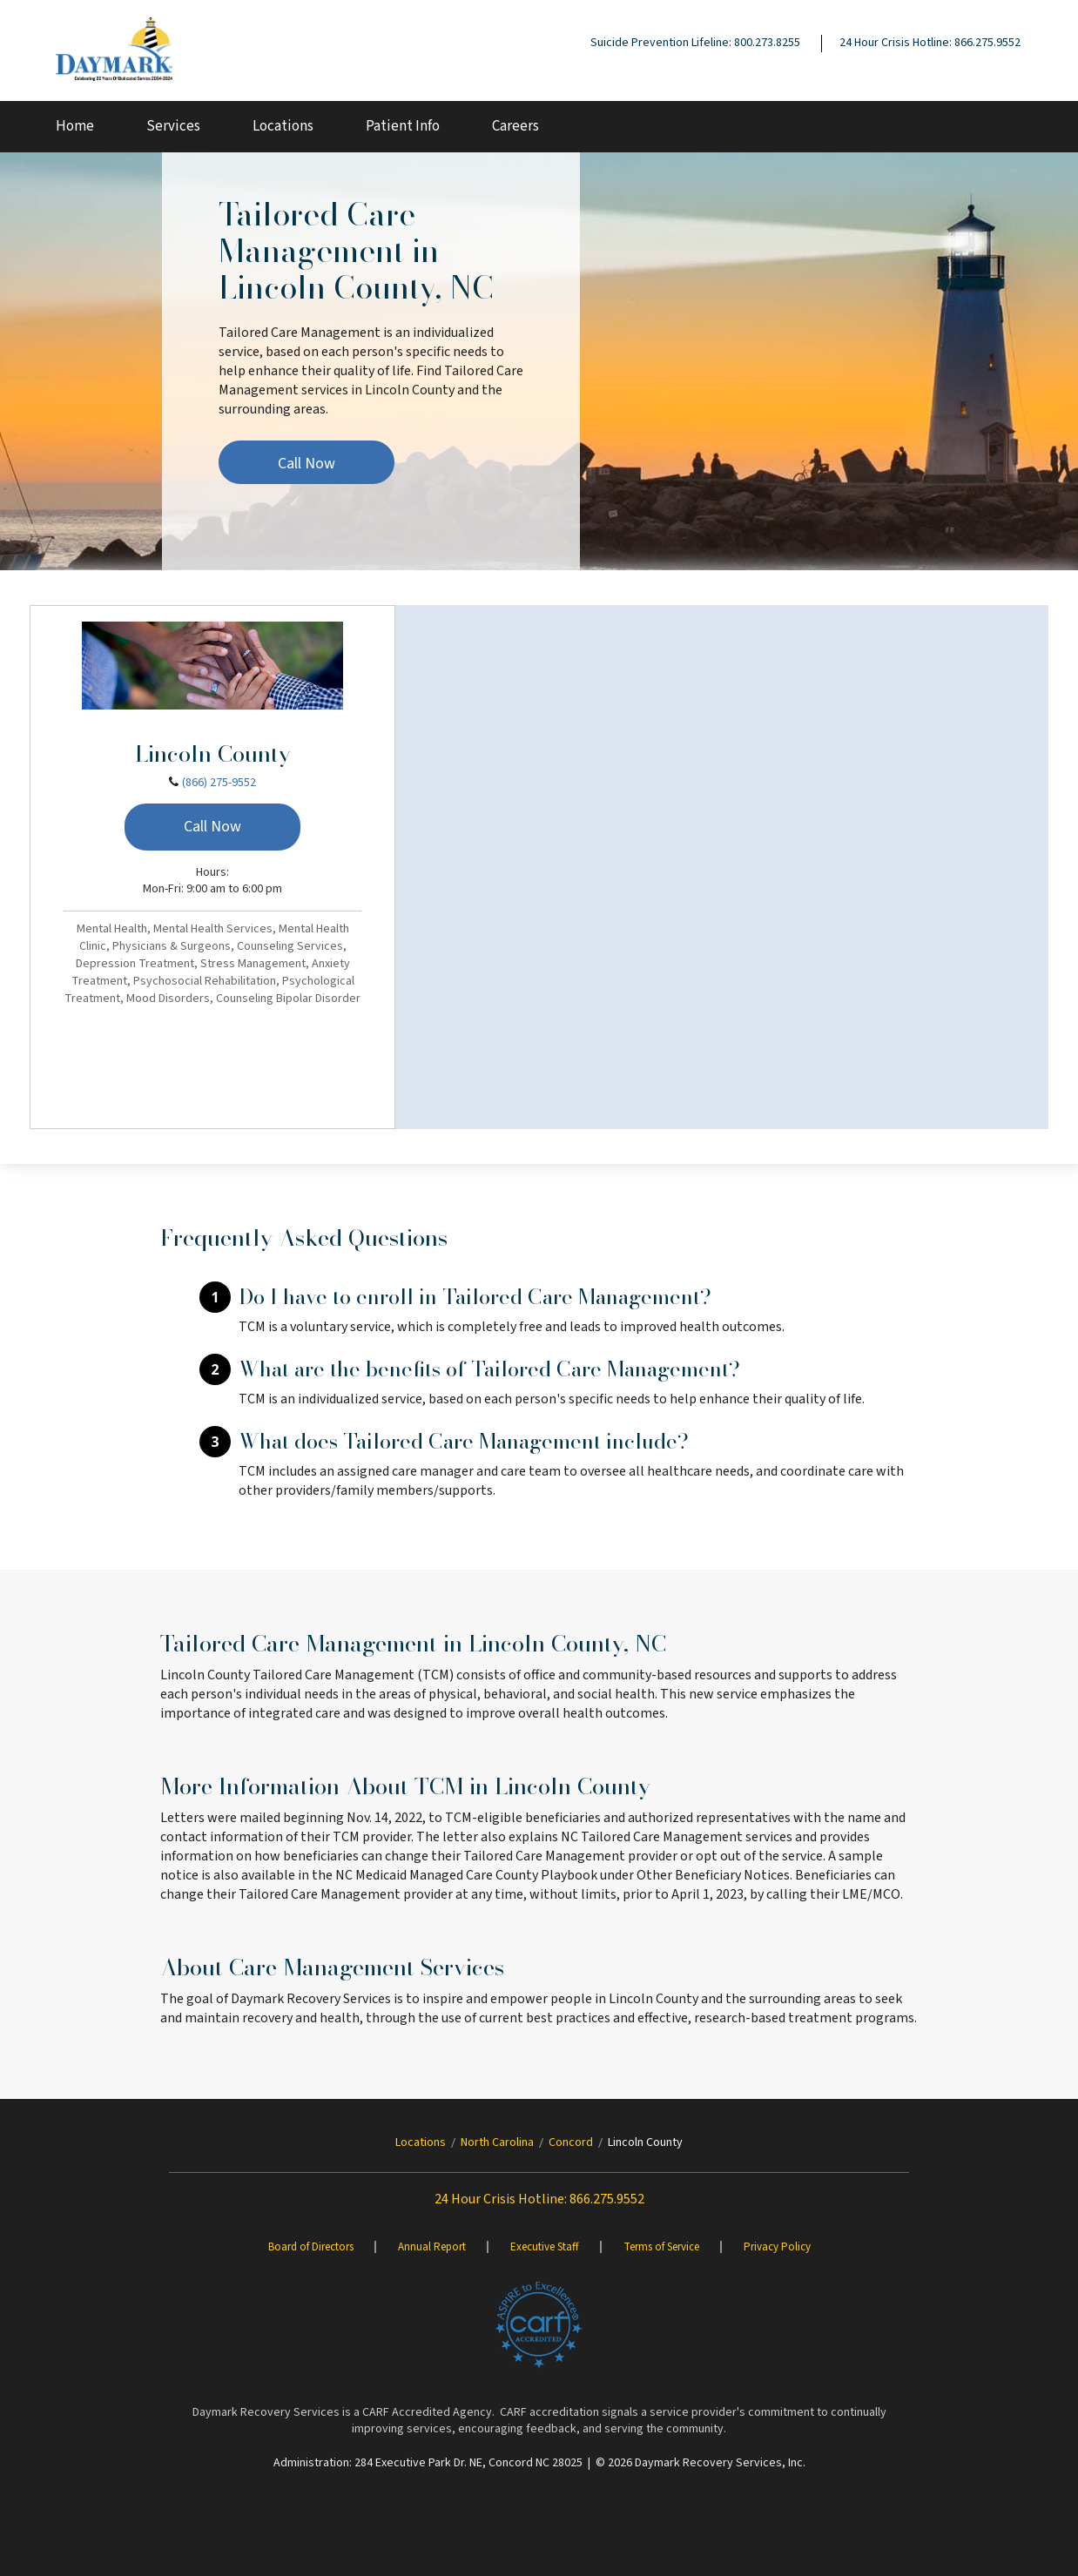 This screenshot has width=1078, height=2576. Describe the element at coordinates (311, 2247) in the screenshot. I see `Board of Directors` at that location.